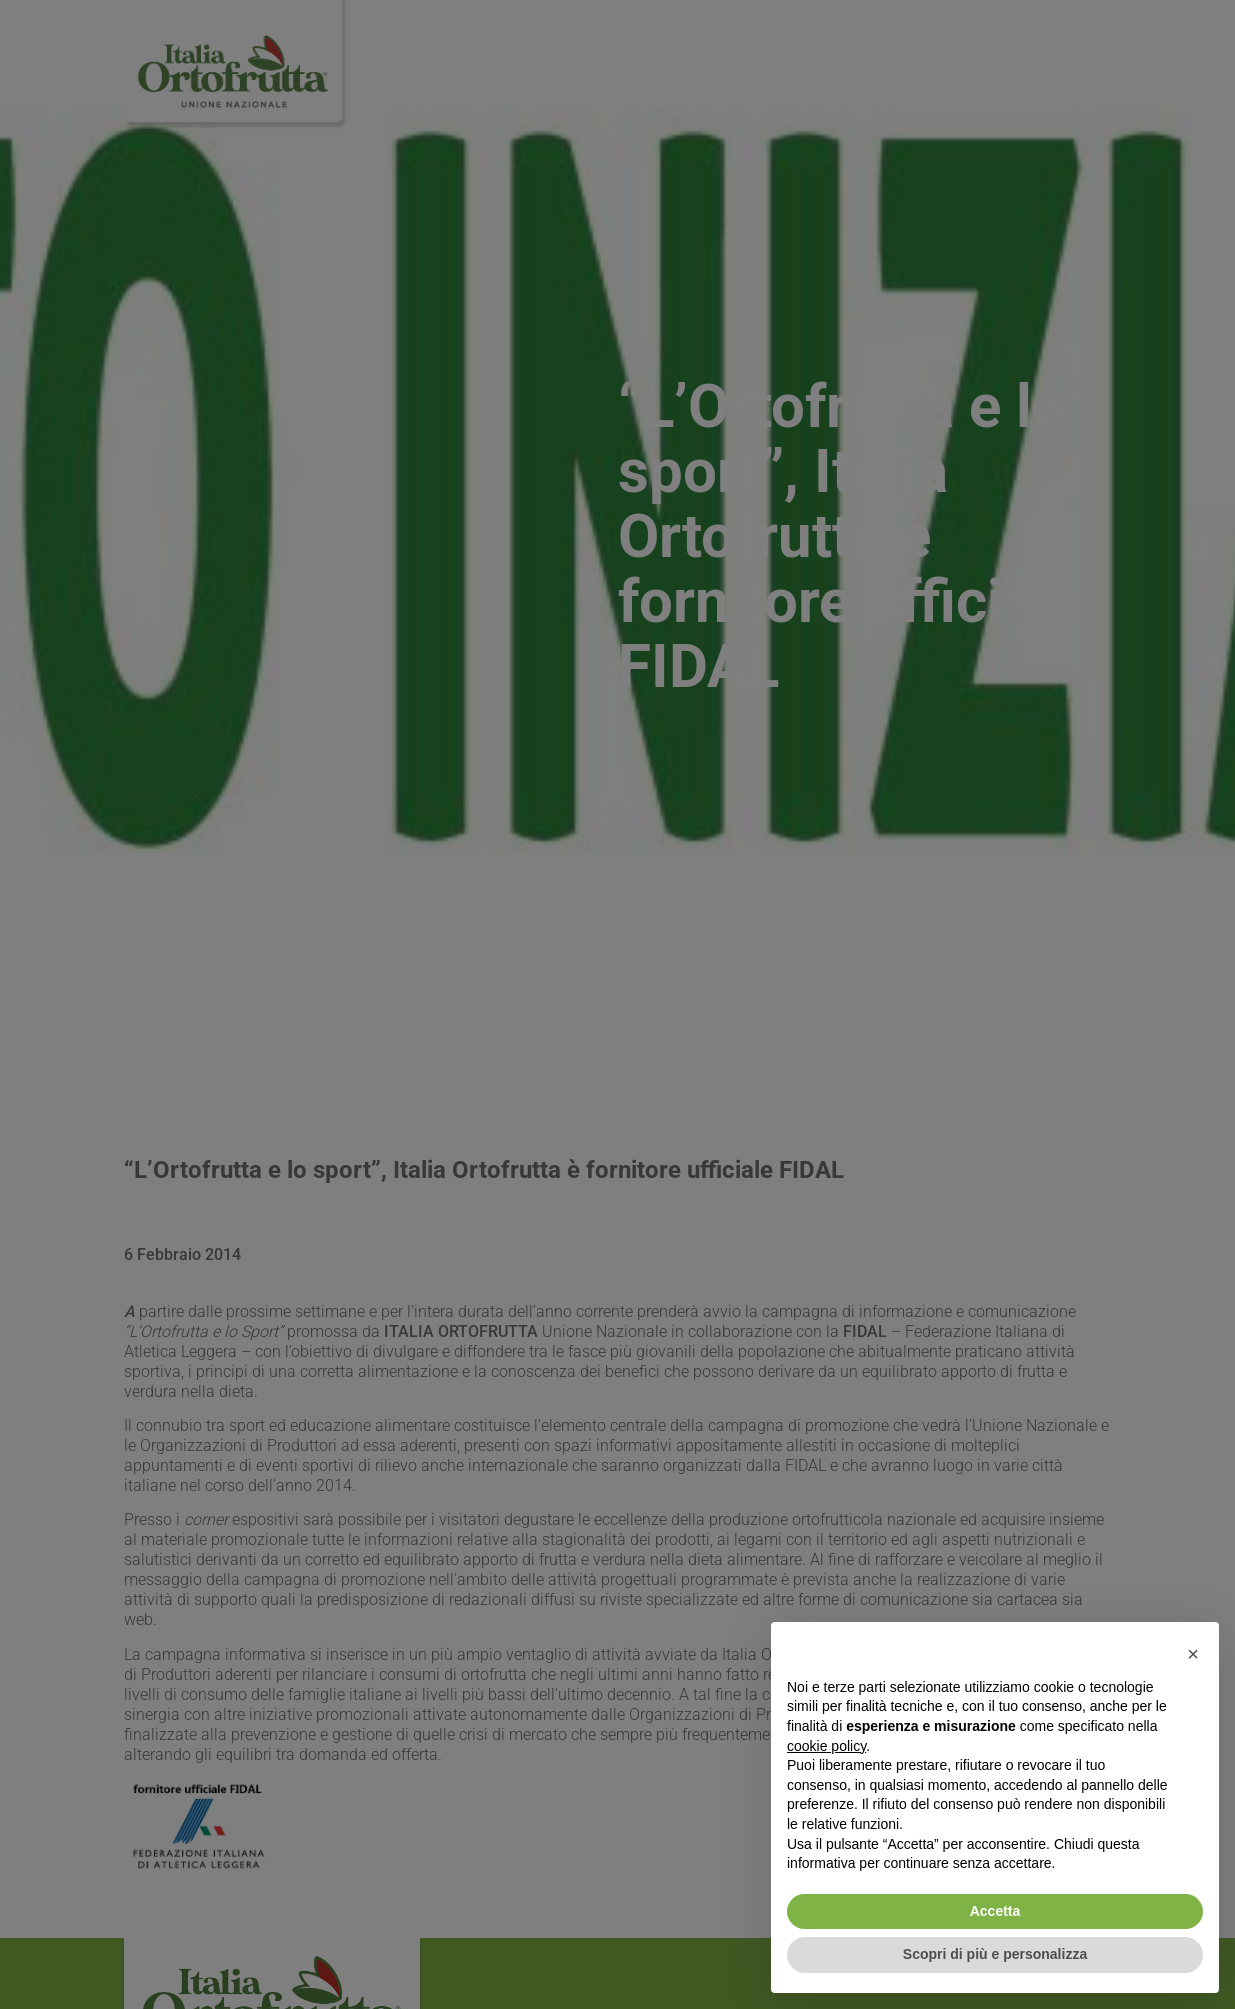  What do you see at coordinates (995, 1911) in the screenshot?
I see `Accetta [button]` at bounding box center [995, 1911].